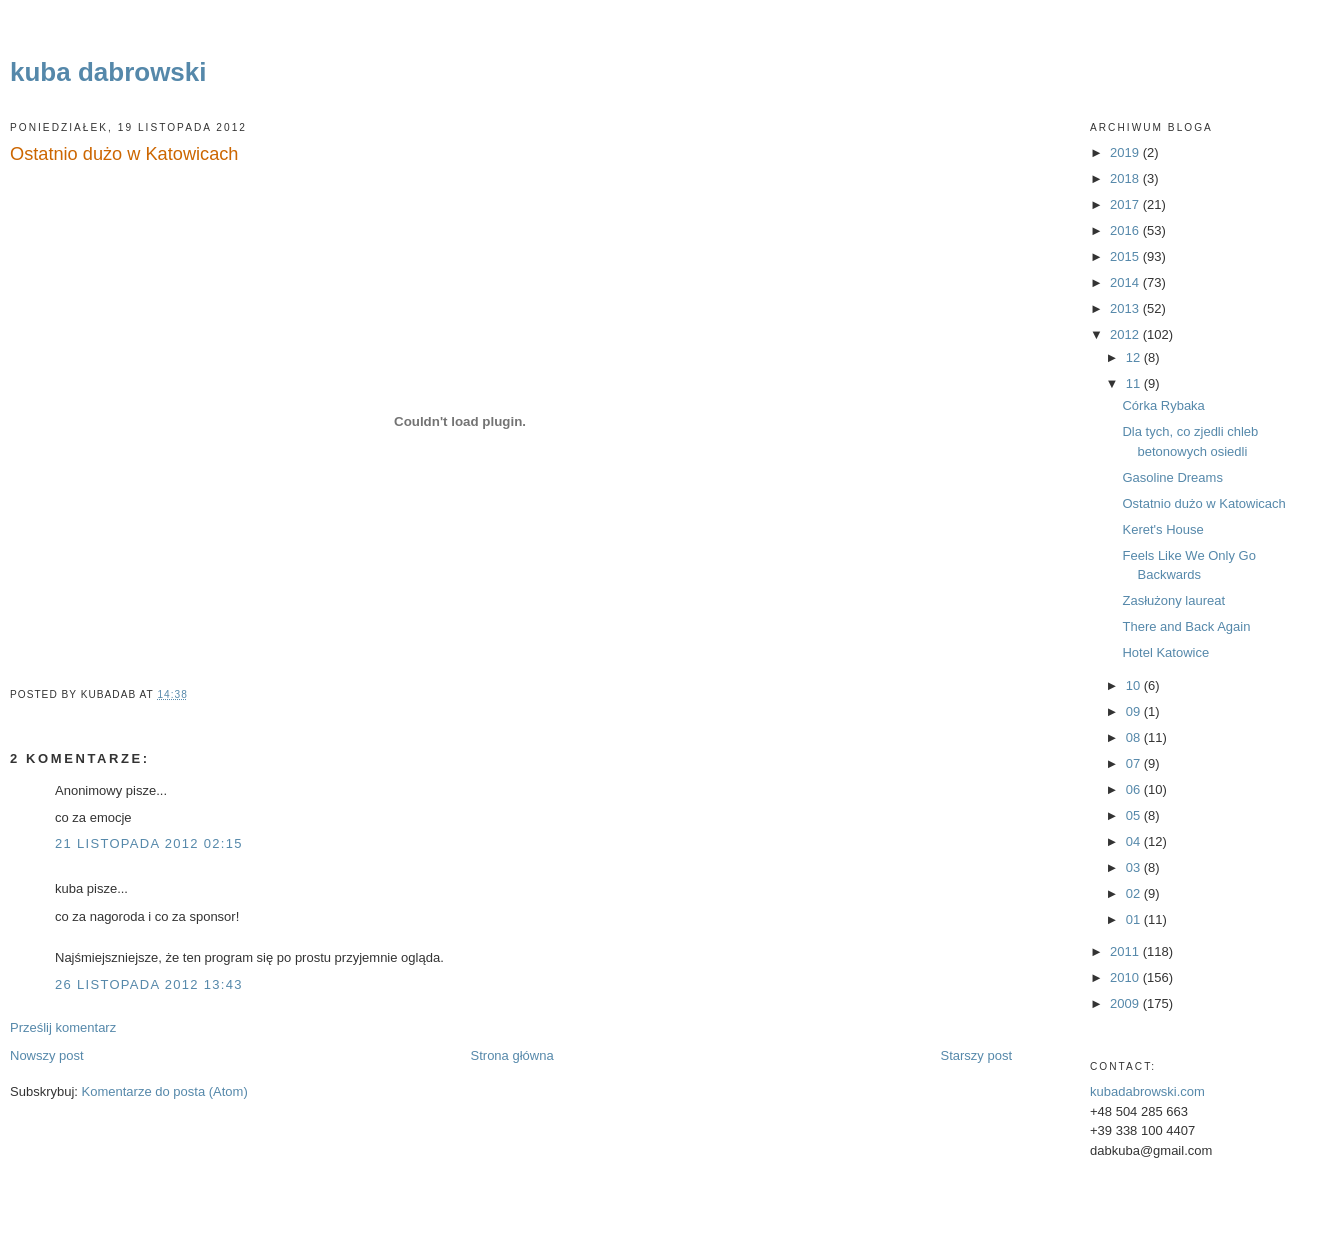 This screenshot has height=1260, width=1320. What do you see at coordinates (1186, 626) in the screenshot?
I see `There and Back Again` at bounding box center [1186, 626].